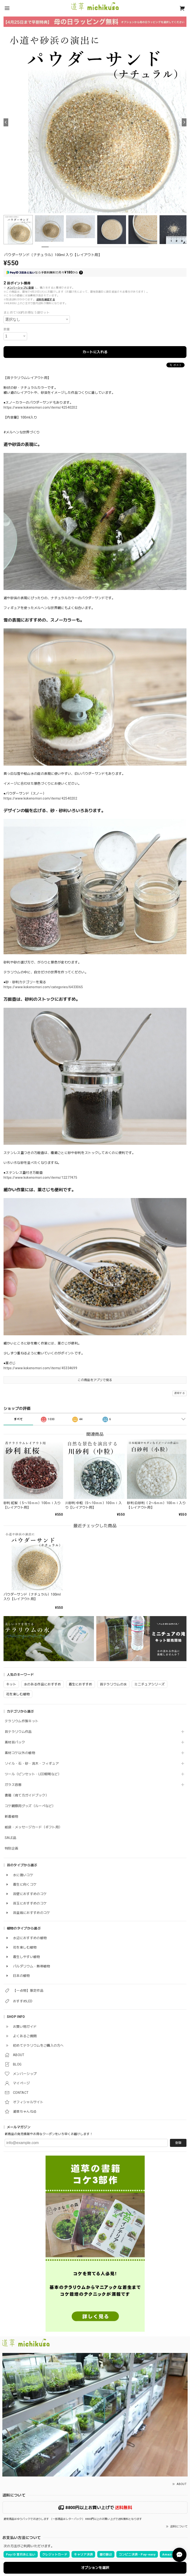  What do you see at coordinates (33, 1827) in the screenshot?
I see `紙袋・メッセージカード（ギフト用）` at bounding box center [33, 1827].